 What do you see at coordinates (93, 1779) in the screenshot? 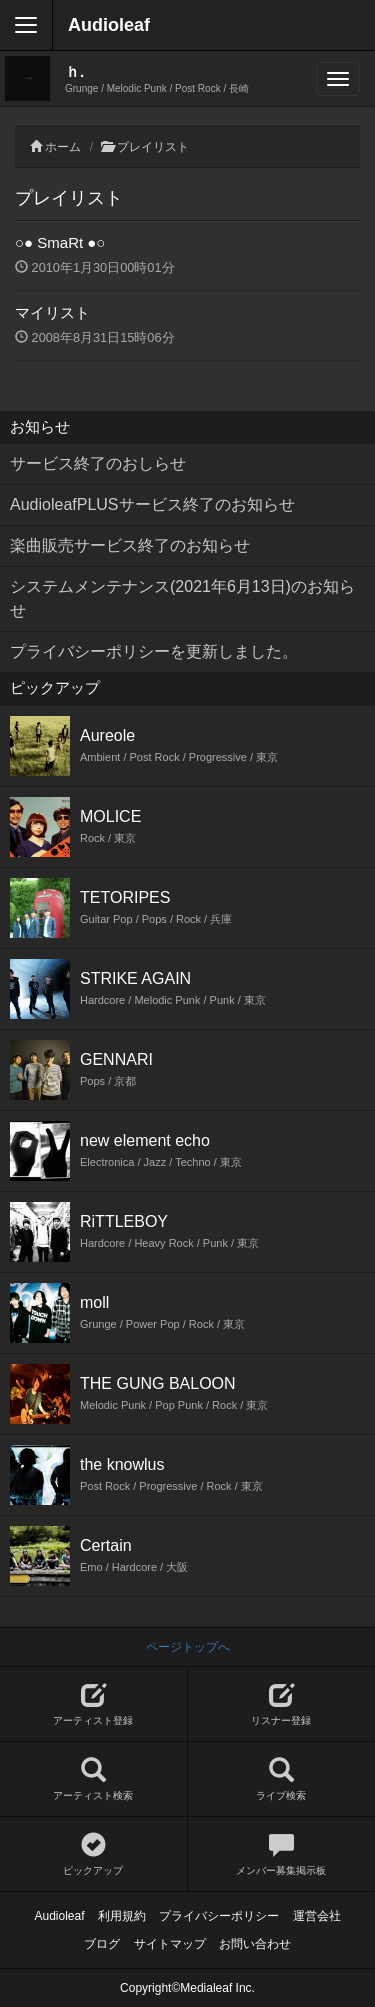
I see `アーティスト検索` at bounding box center [93, 1779].